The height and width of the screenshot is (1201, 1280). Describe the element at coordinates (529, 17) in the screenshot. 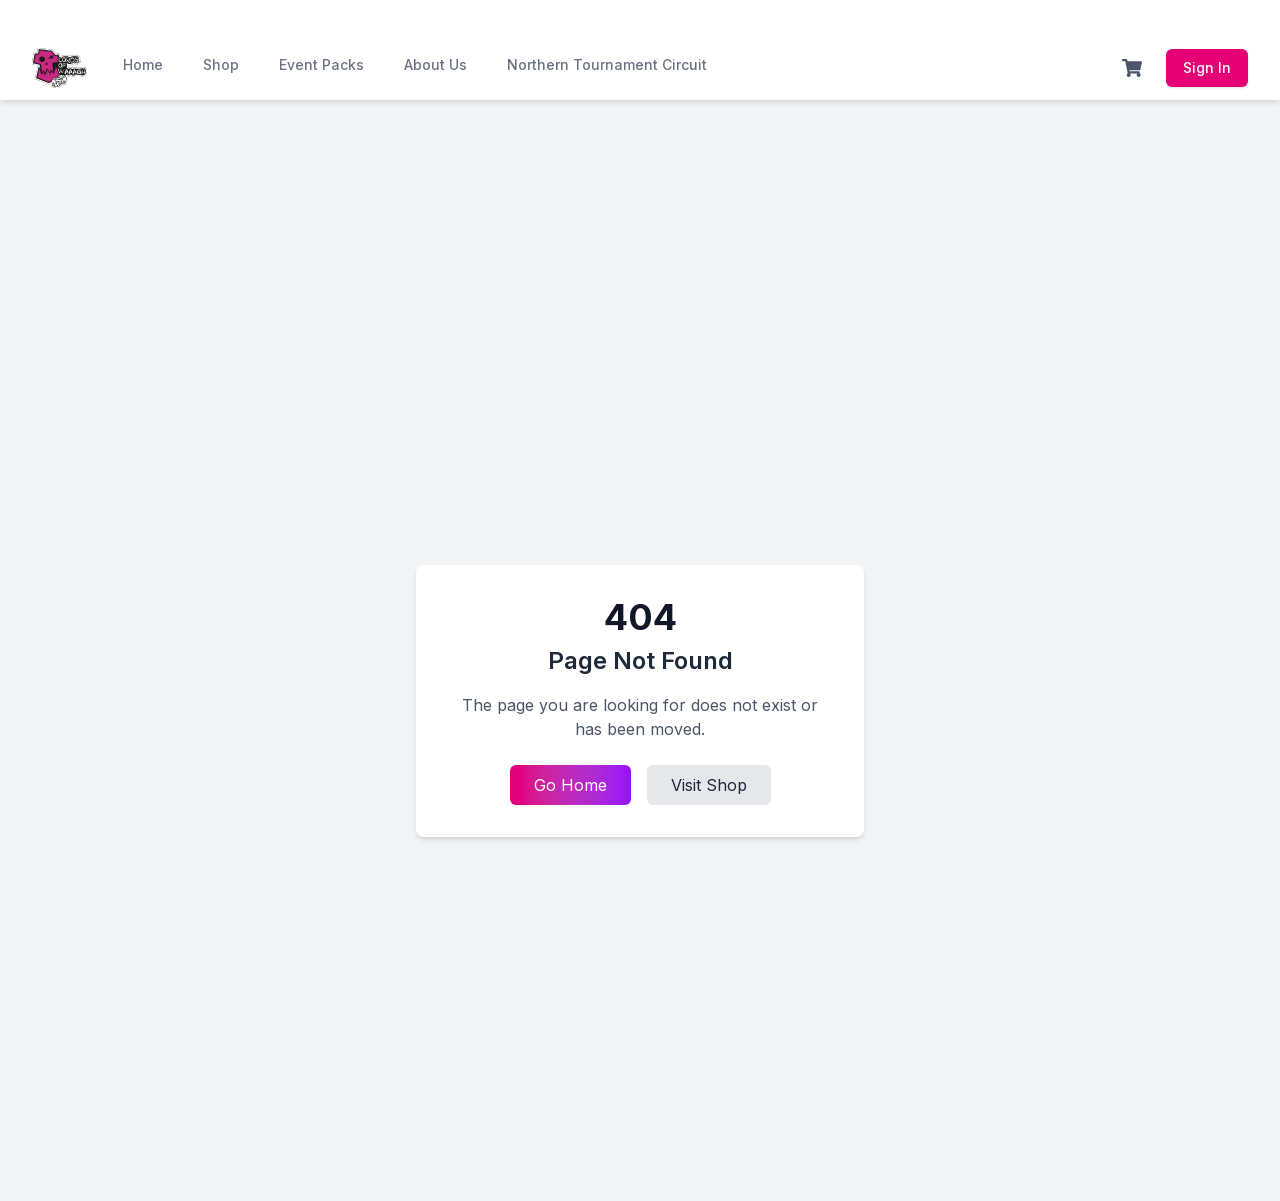

I see `Join Now` at that location.